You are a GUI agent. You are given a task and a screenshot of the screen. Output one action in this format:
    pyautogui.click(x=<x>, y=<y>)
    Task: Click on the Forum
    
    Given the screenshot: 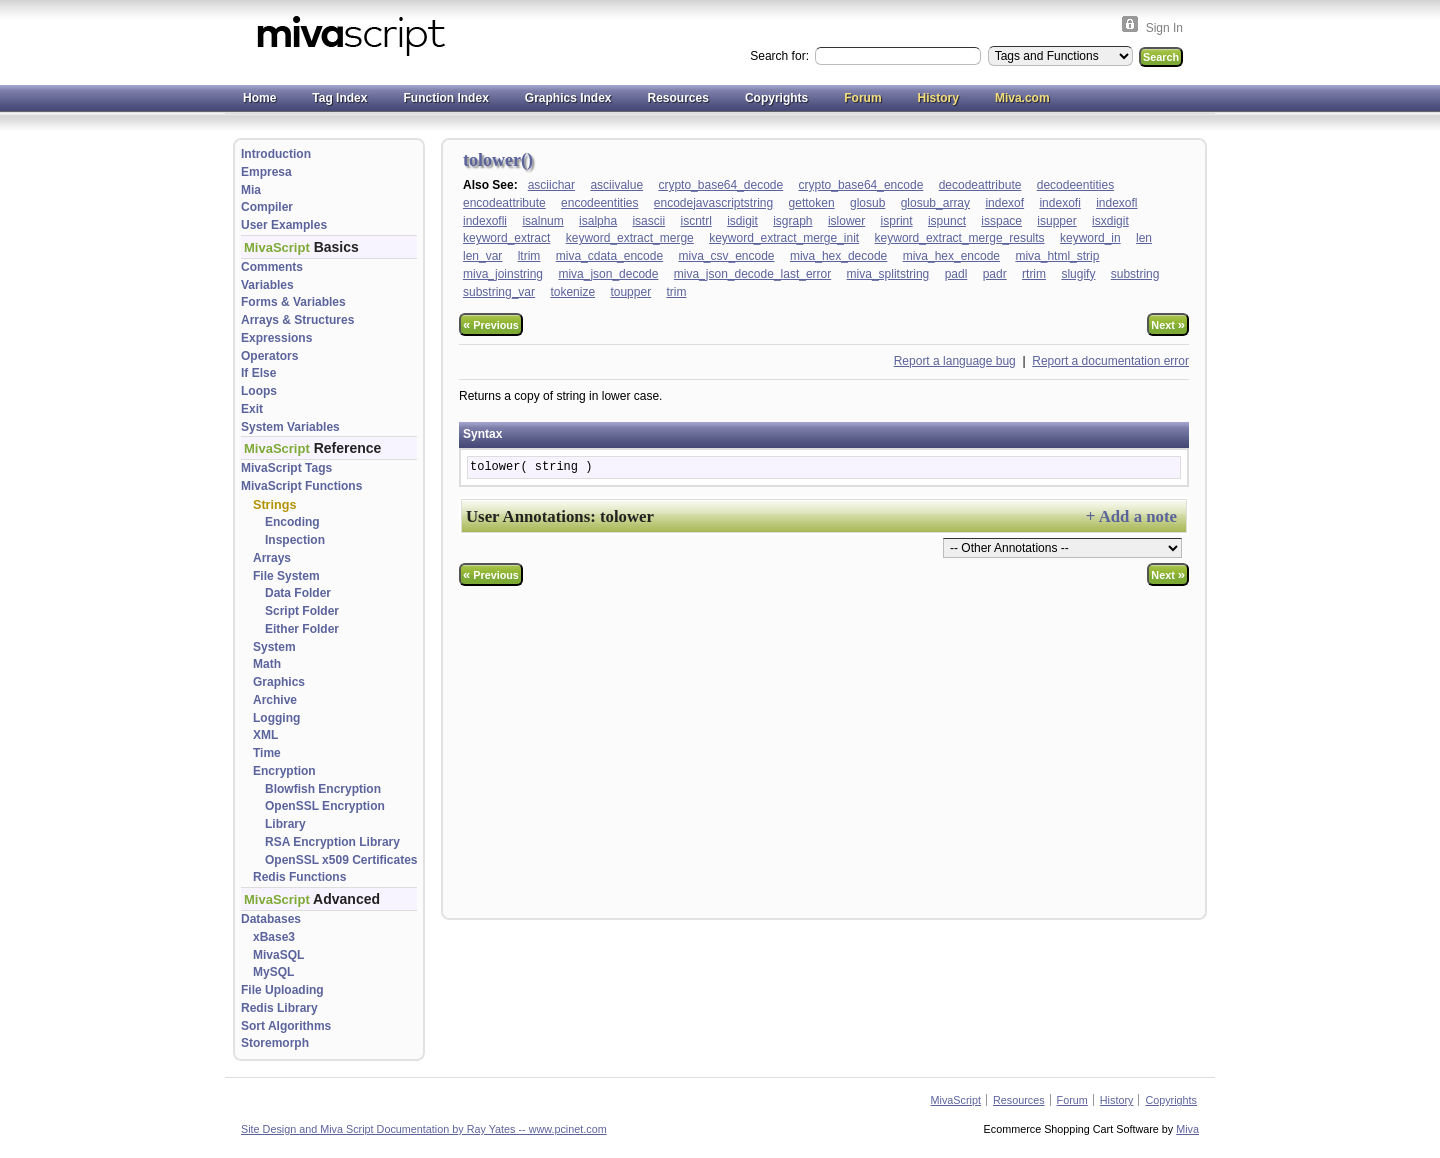 What is the action you would take?
    pyautogui.click(x=862, y=98)
    